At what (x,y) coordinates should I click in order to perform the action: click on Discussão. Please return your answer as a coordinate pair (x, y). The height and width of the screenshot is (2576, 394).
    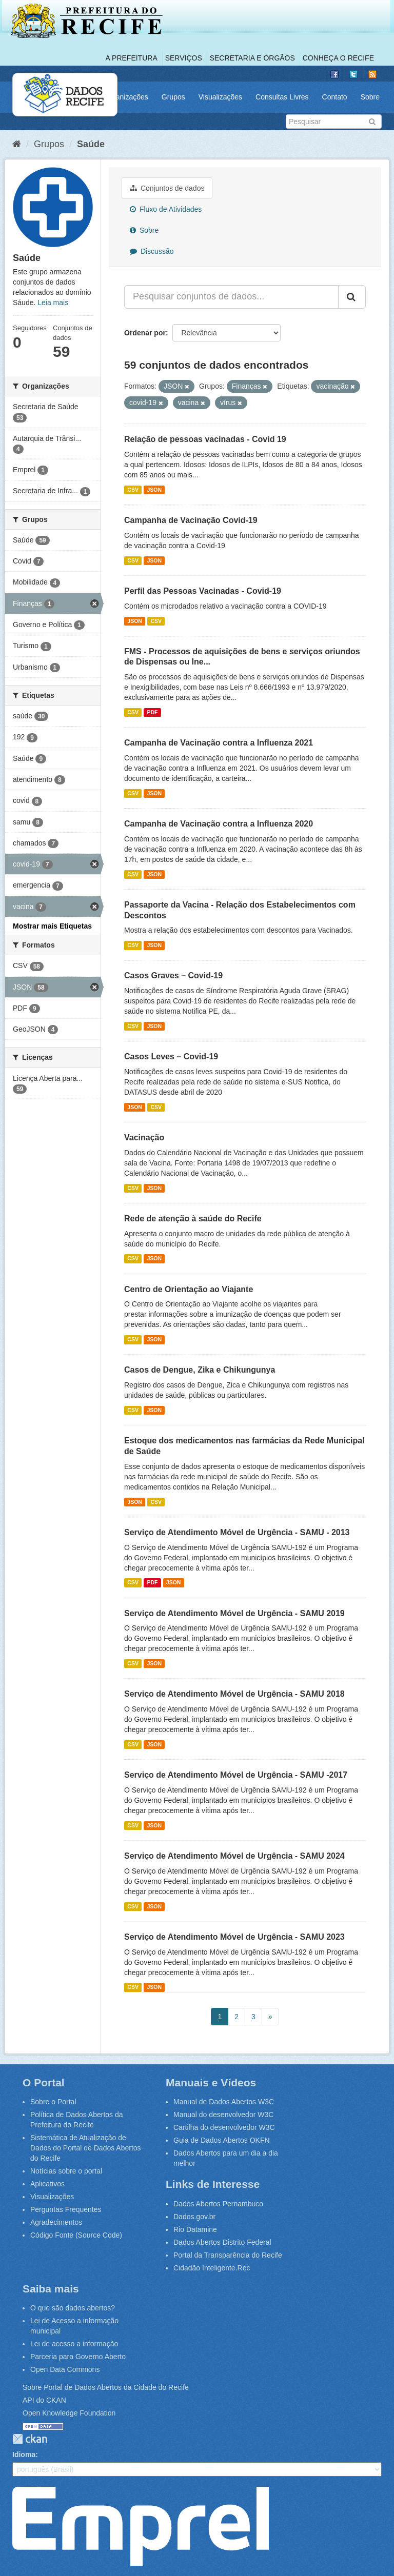
    Looking at the image, I should click on (151, 251).